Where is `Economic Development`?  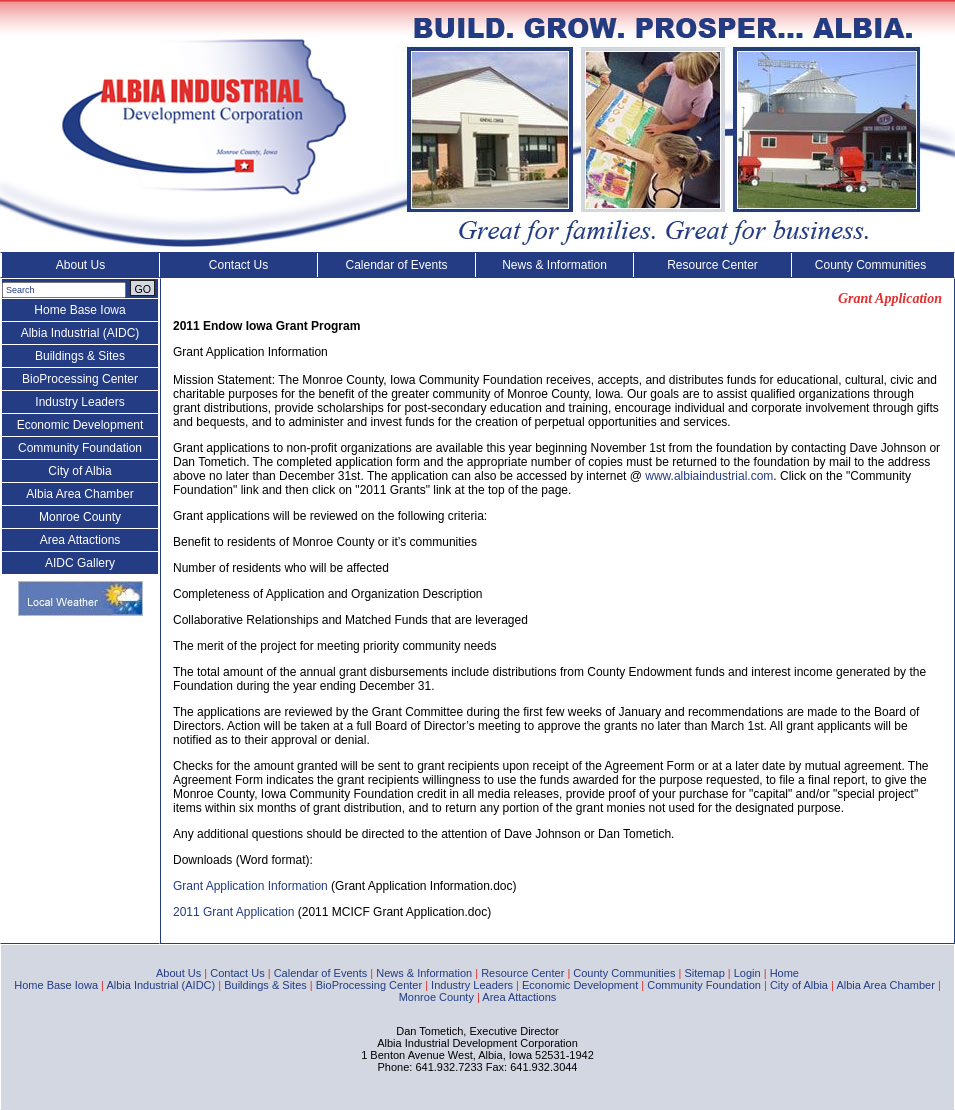 Economic Development is located at coordinates (80, 425).